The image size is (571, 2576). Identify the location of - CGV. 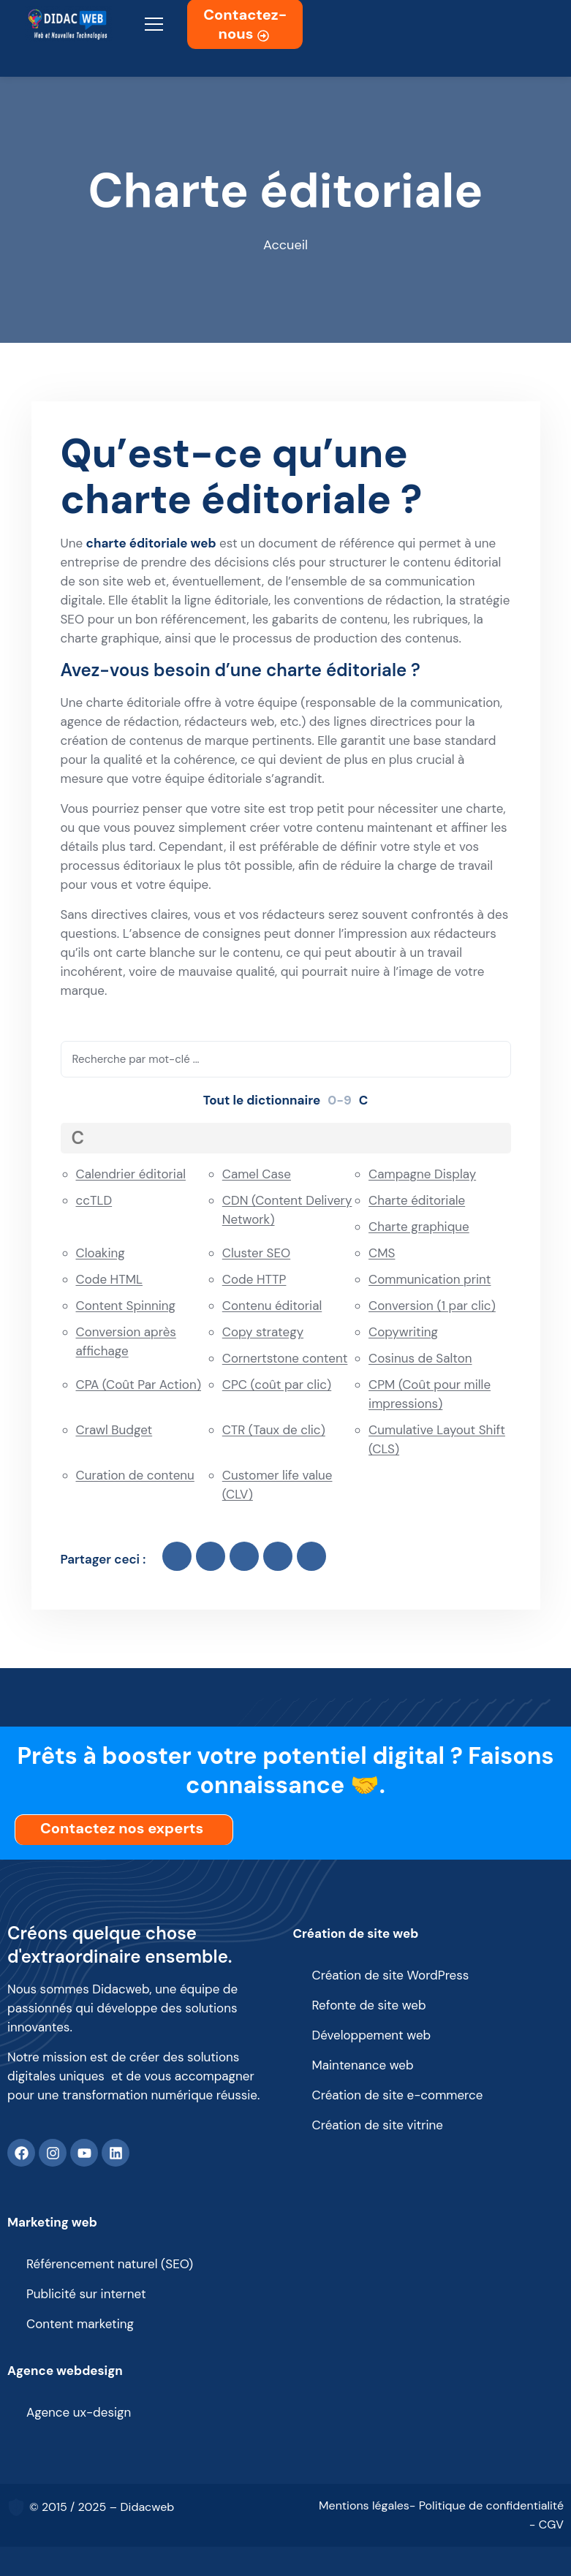
(546, 2524).